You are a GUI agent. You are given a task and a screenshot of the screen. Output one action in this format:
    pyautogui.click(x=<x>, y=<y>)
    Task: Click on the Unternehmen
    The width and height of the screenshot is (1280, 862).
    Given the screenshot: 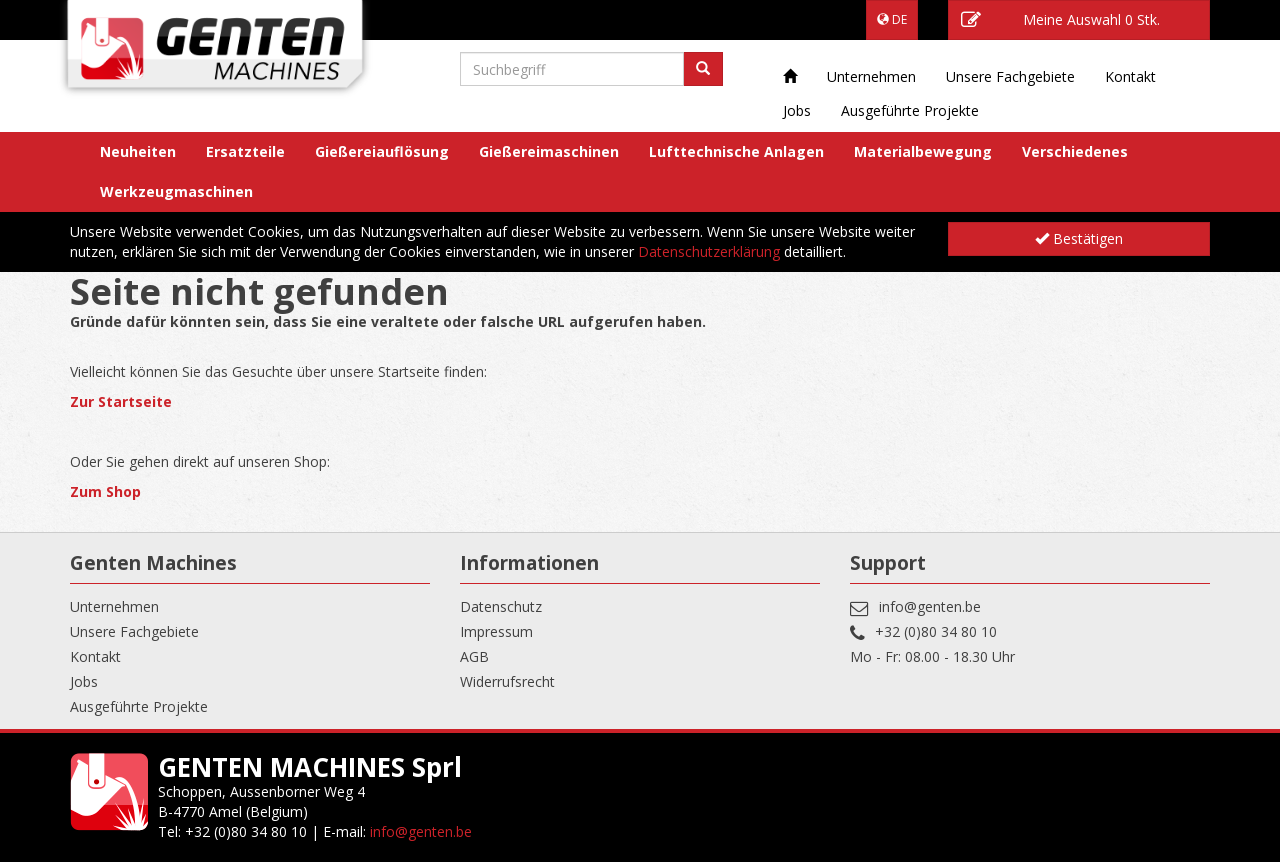 What is the action you would take?
    pyautogui.click(x=871, y=76)
    